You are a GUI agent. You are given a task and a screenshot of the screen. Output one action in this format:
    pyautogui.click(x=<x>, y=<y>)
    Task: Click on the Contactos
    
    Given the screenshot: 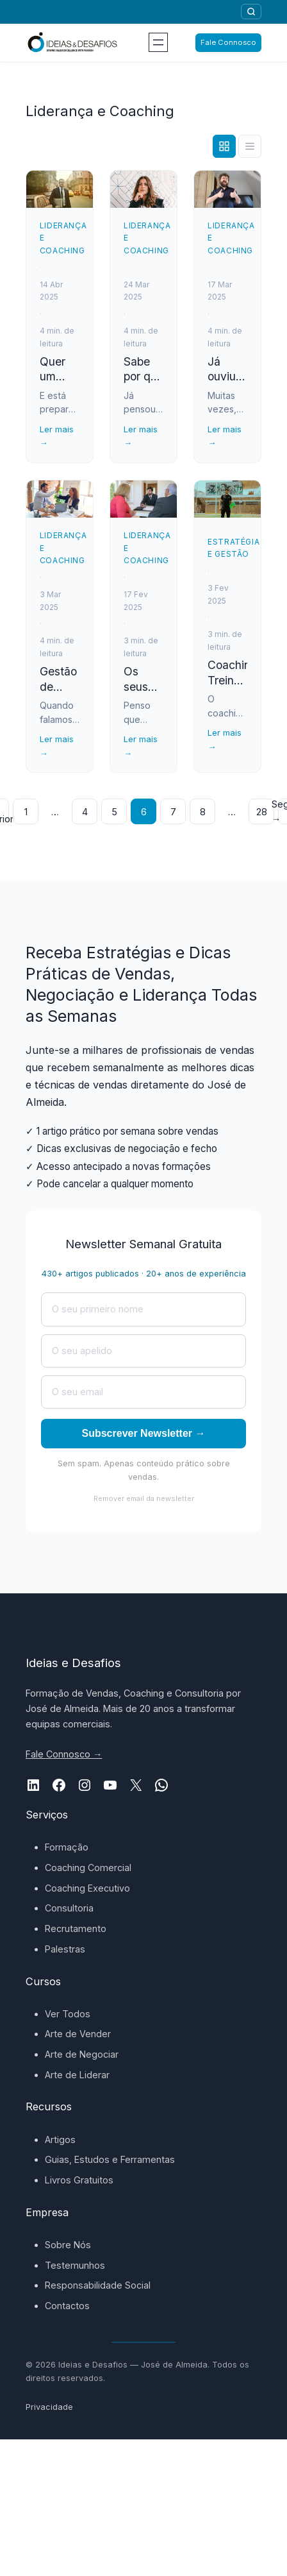 What is the action you would take?
    pyautogui.click(x=67, y=2305)
    